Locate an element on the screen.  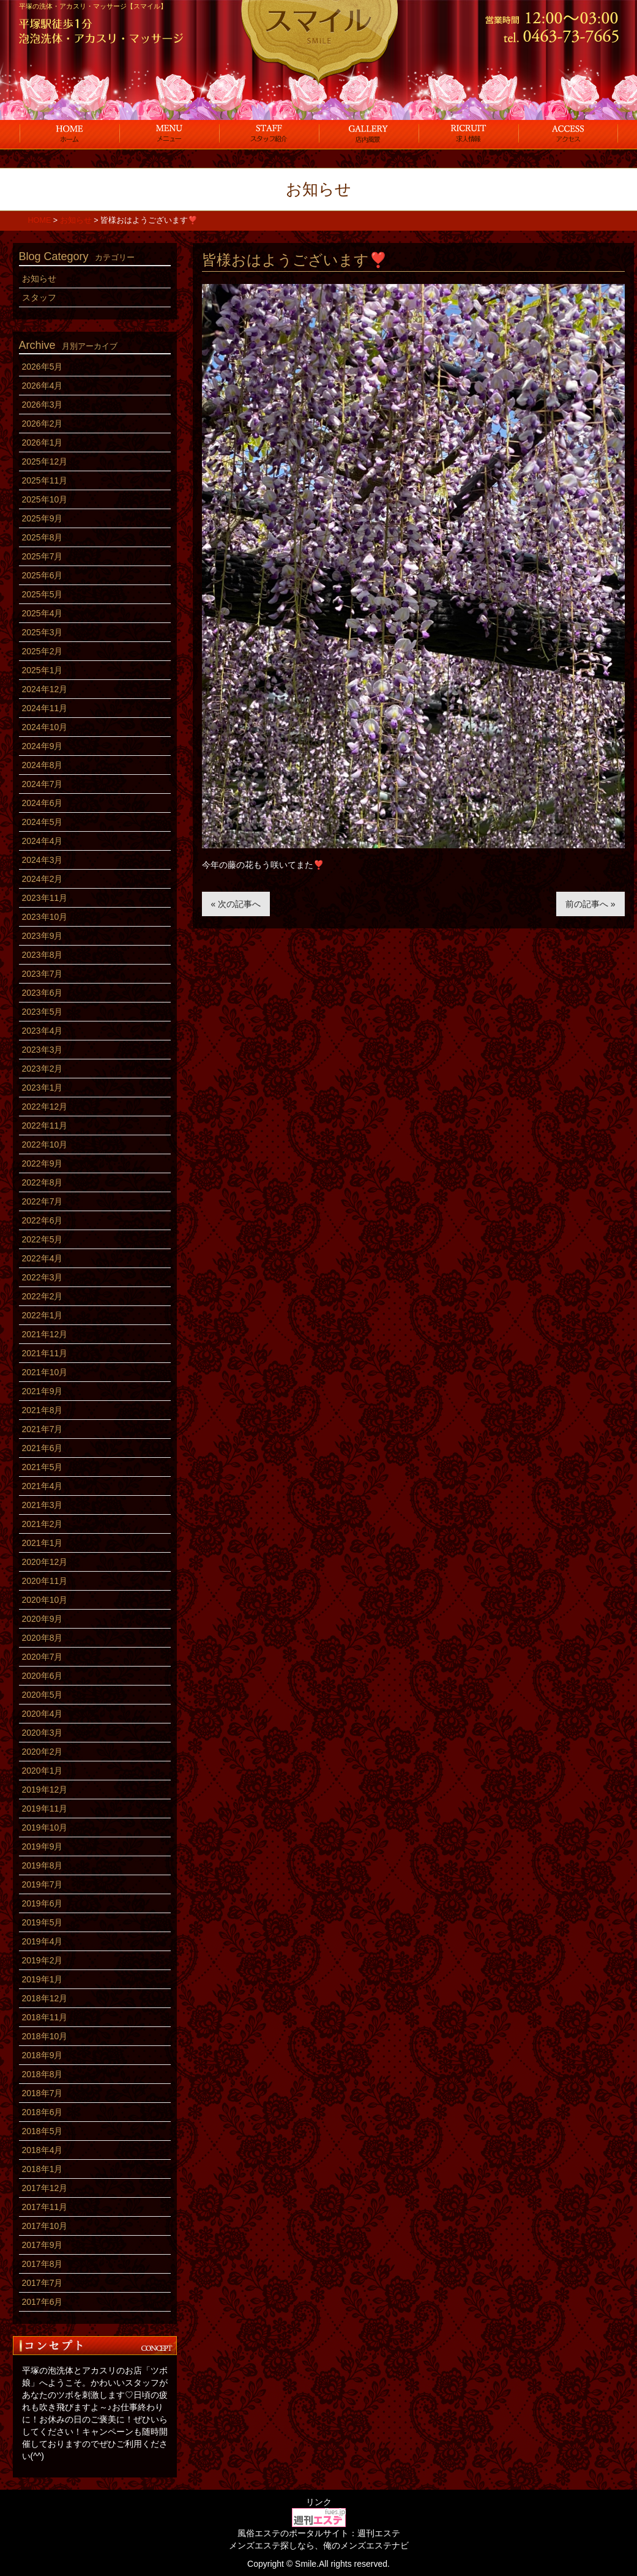
2022年8月 is located at coordinates (42, 1182).